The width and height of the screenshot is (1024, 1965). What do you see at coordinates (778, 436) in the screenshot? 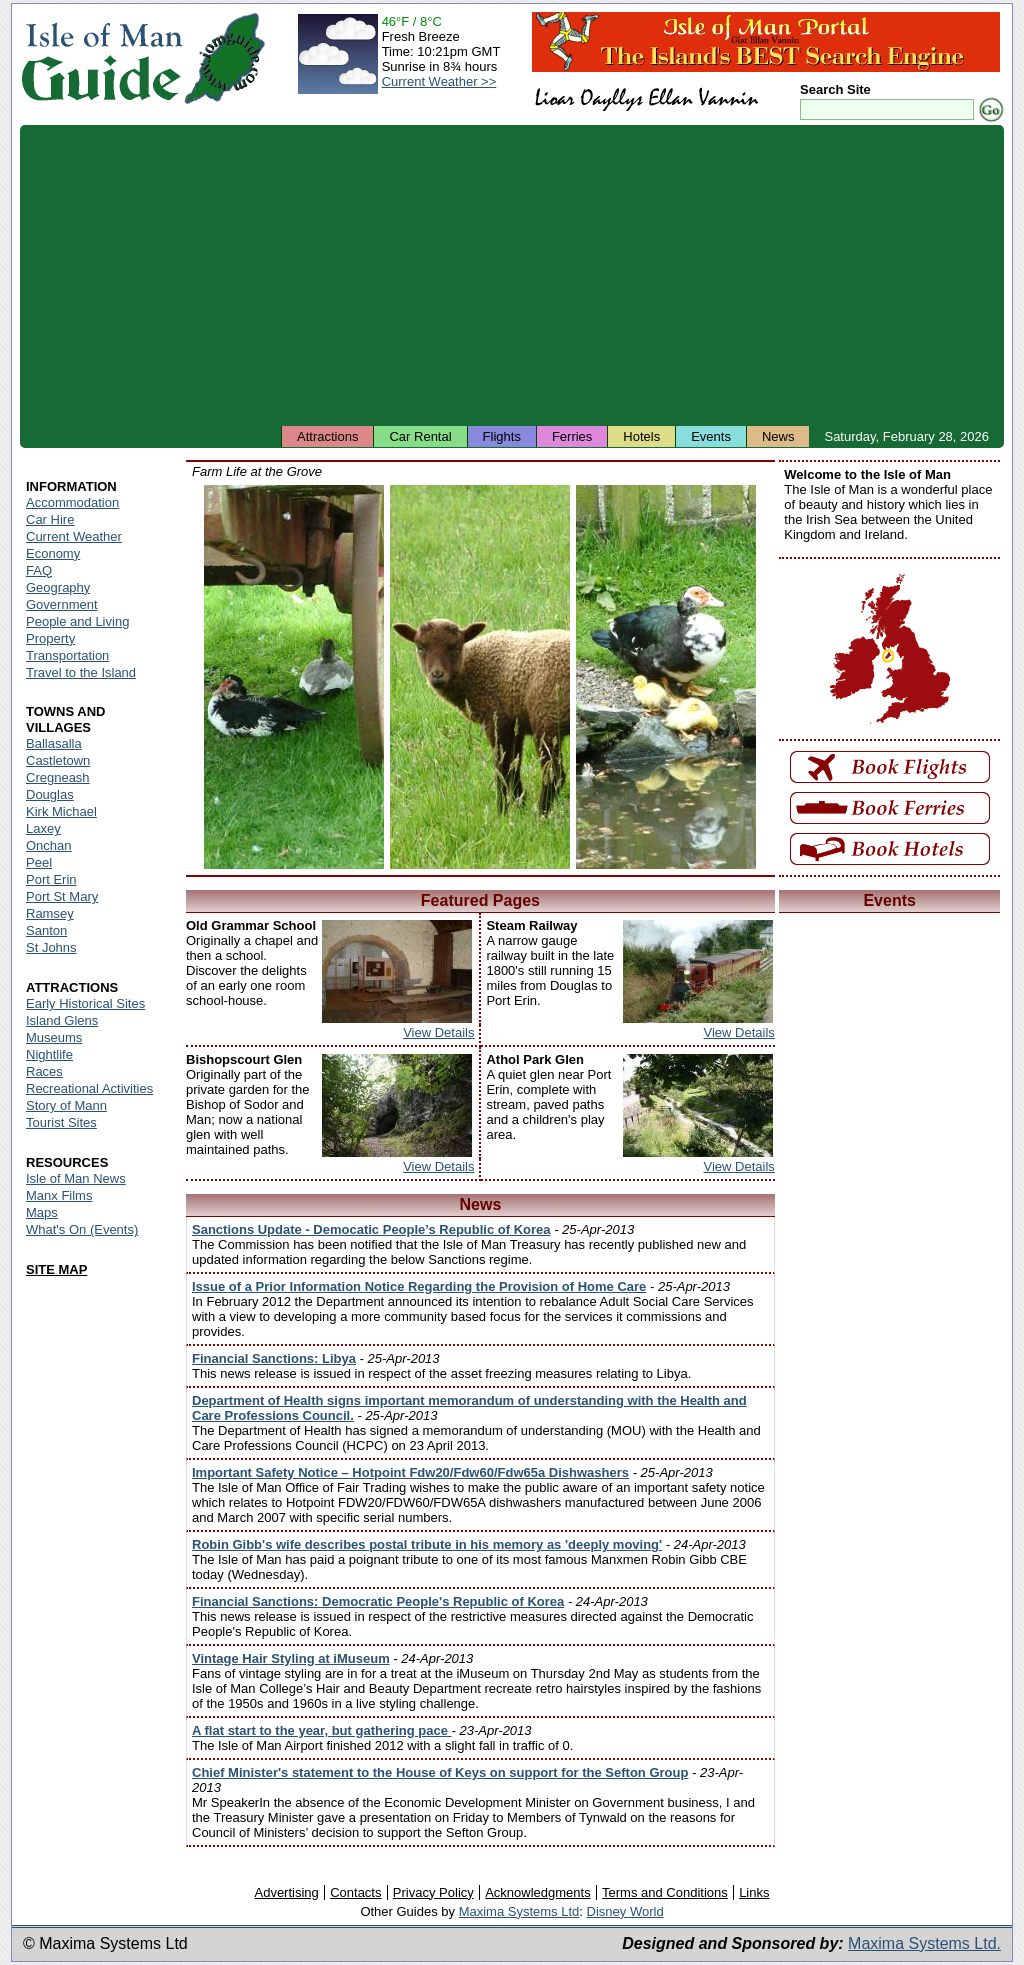
I see `News` at bounding box center [778, 436].